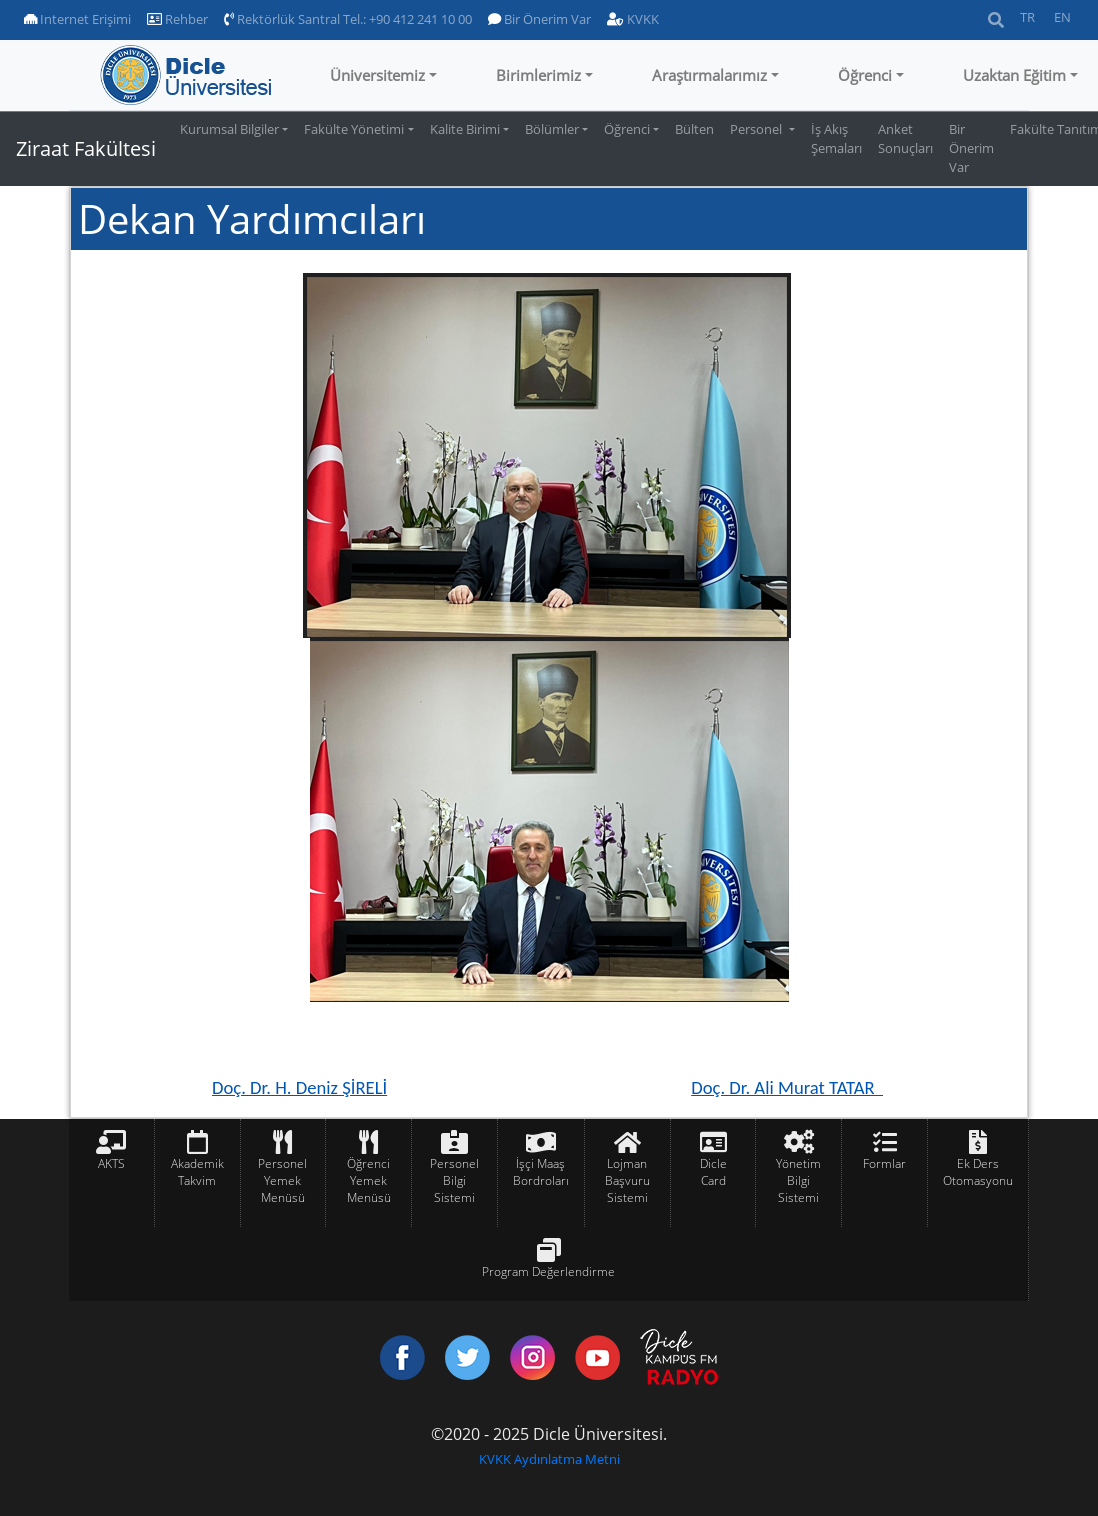 The width and height of the screenshot is (1098, 1516). What do you see at coordinates (627, 1180) in the screenshot?
I see `Lojman Başvuru Sistemi` at bounding box center [627, 1180].